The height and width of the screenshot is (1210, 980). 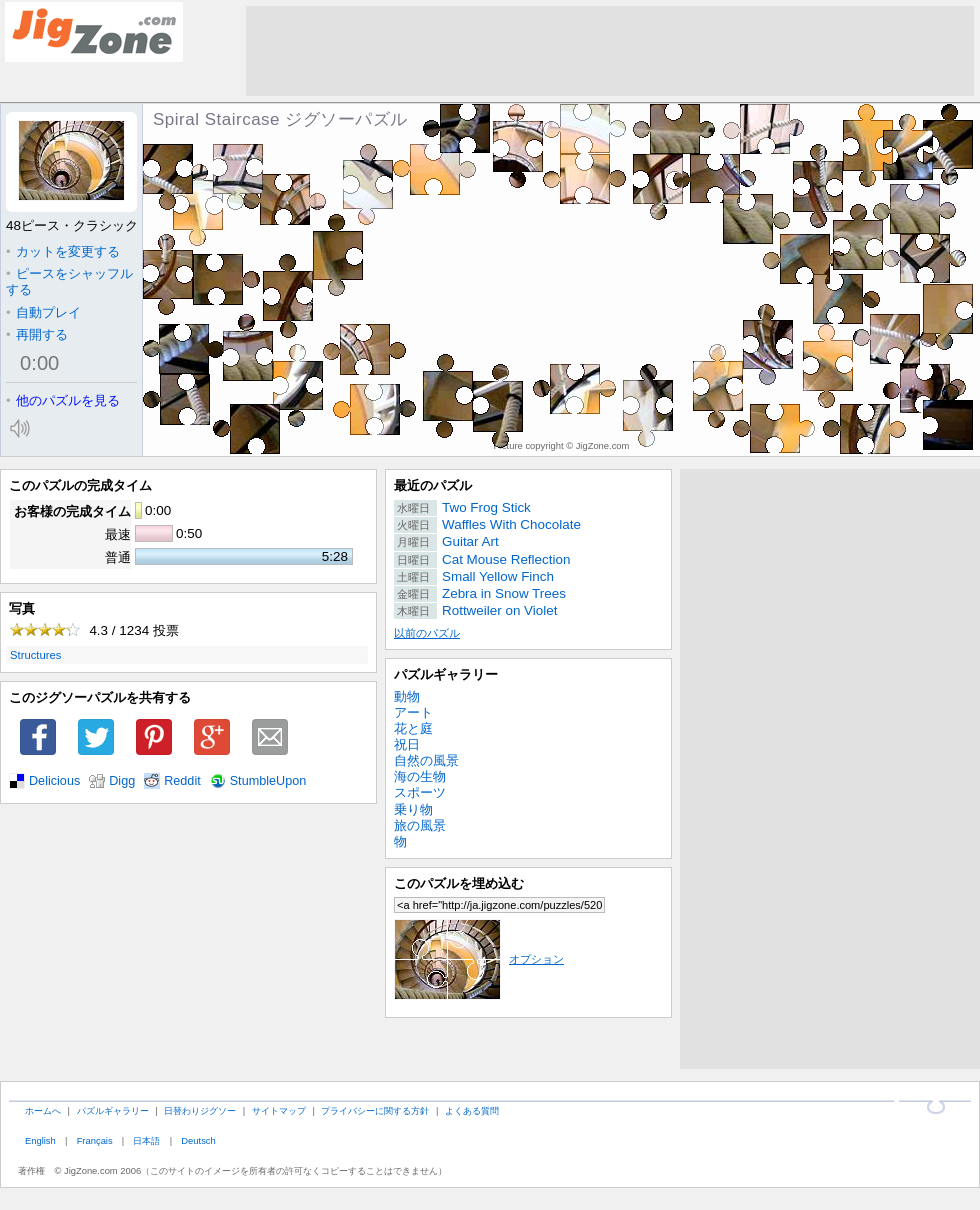 I want to click on StumbleUpon, so click(x=268, y=781).